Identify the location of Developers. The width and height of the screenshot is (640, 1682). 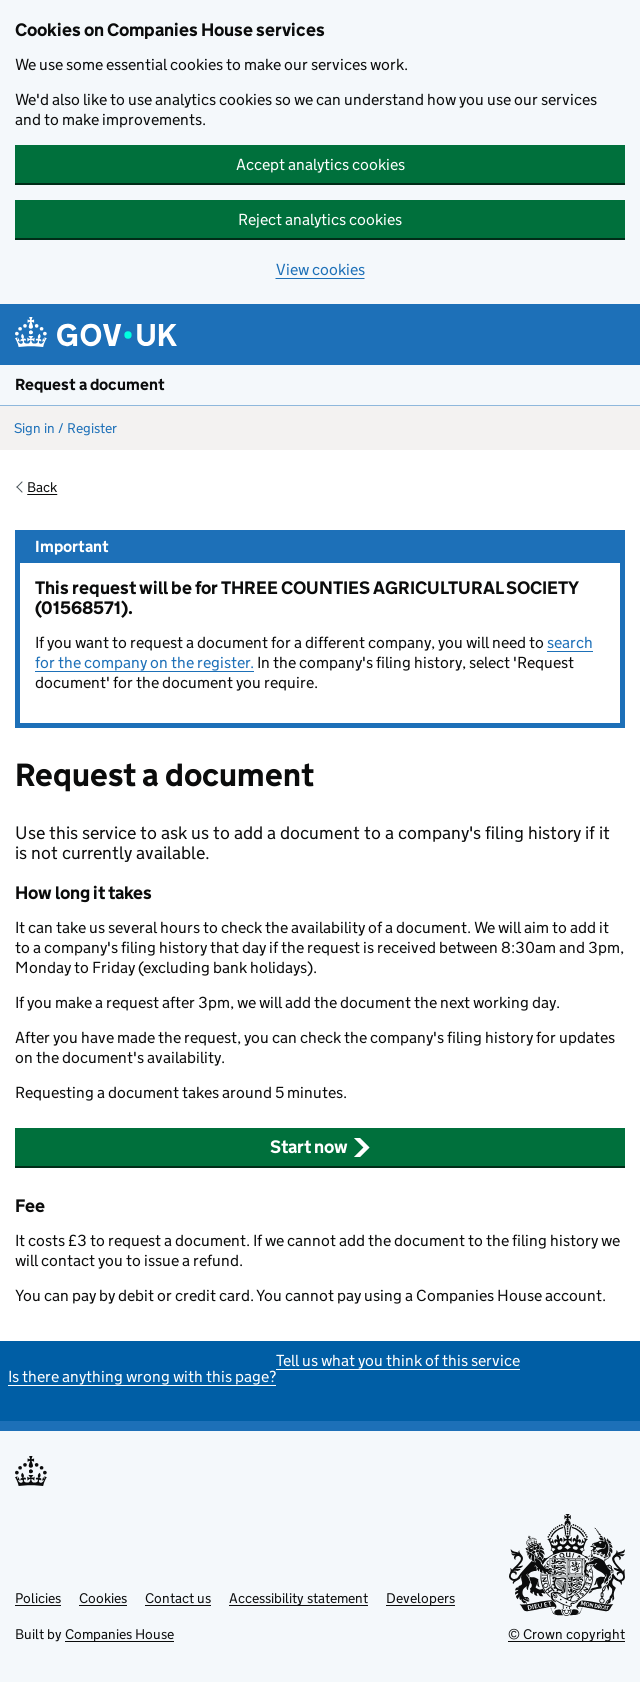
(420, 1598).